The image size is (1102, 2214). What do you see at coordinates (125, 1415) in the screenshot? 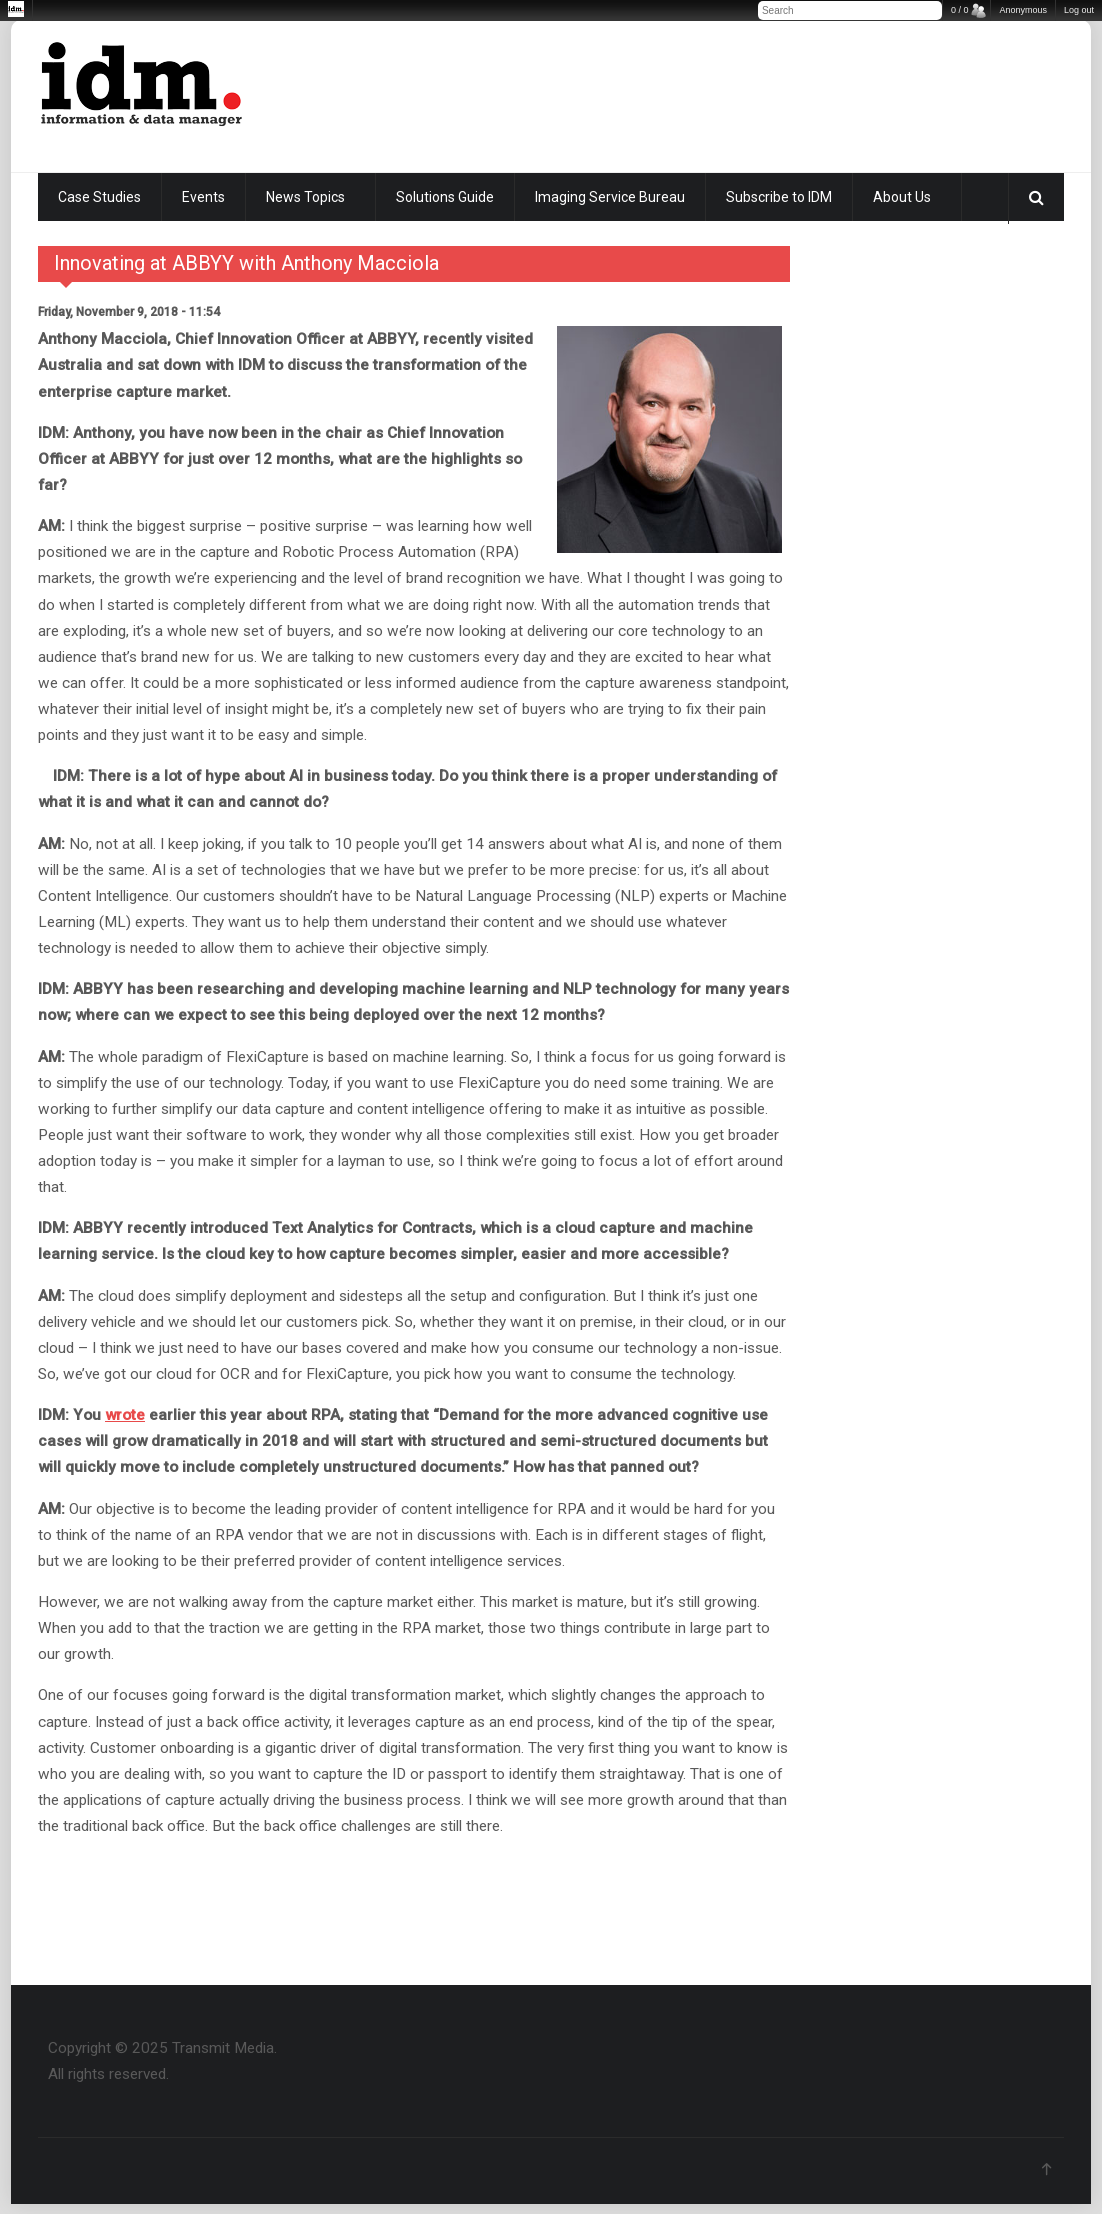
I see `wrote` at bounding box center [125, 1415].